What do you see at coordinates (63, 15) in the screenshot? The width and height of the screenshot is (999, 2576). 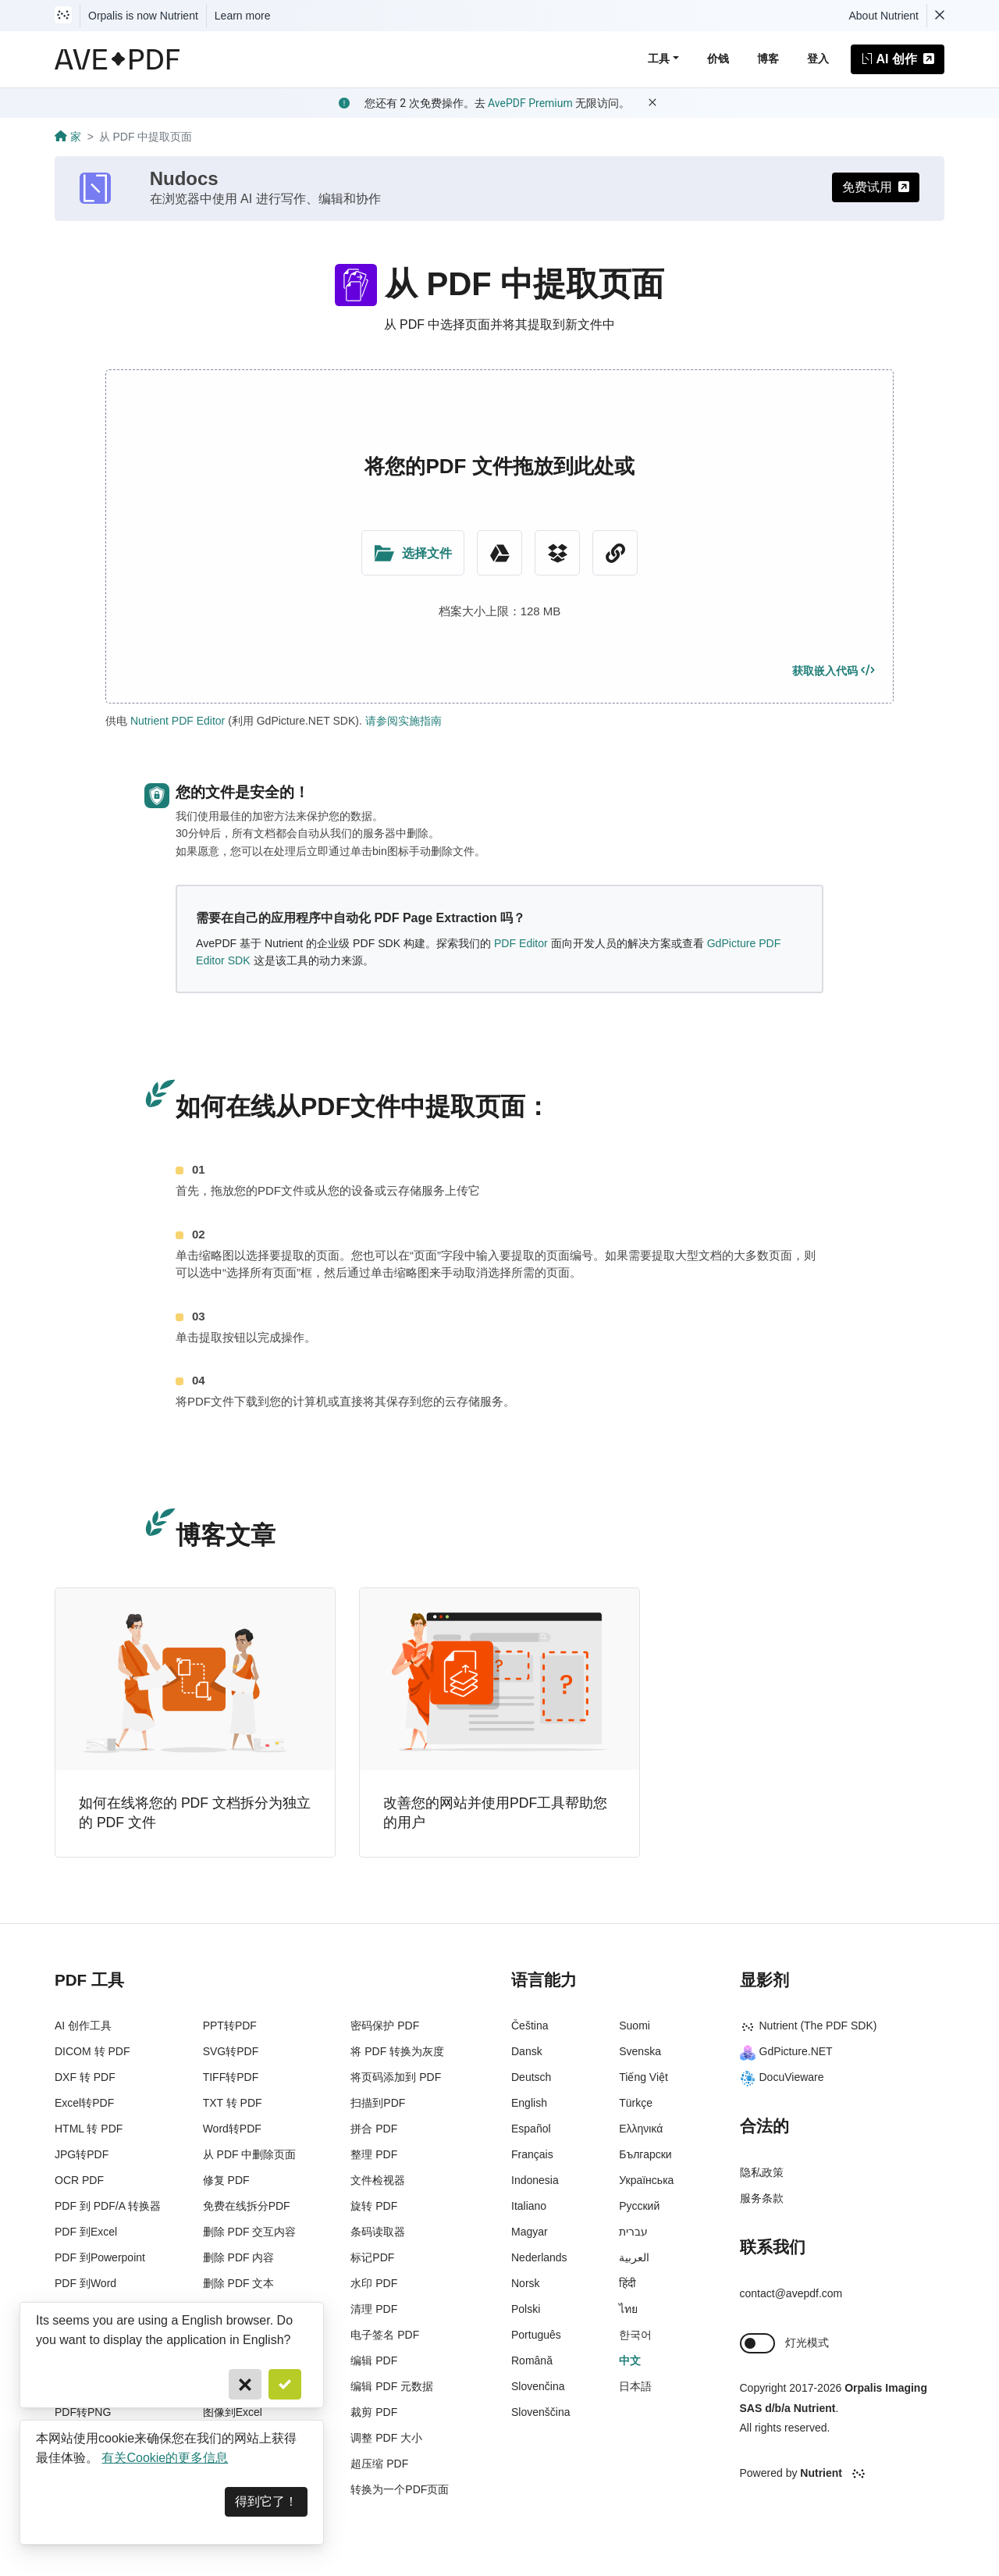 I see `[Visit Nutrient to learn more]` at bounding box center [63, 15].